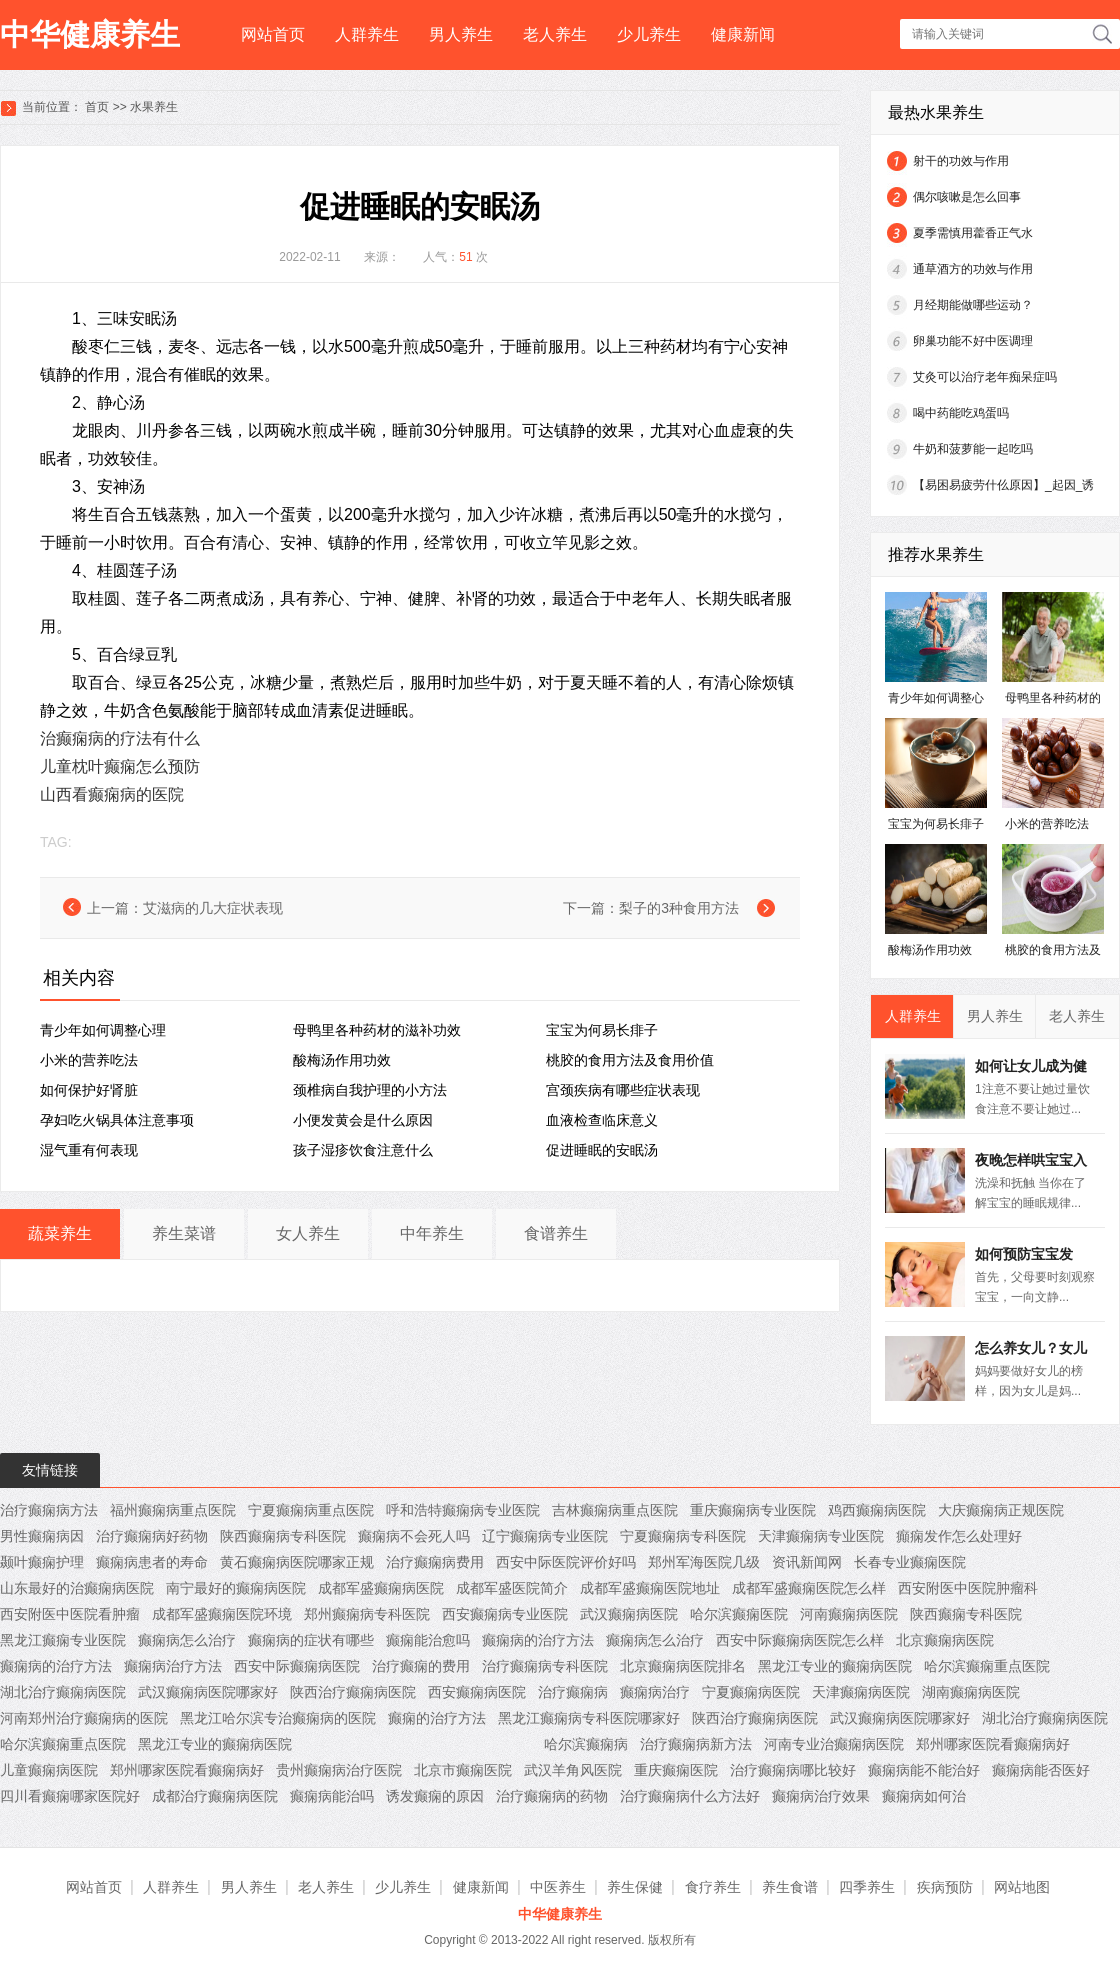  Describe the element at coordinates (63, 1640) in the screenshot. I see `黑龙江癫痫专业医院` at that location.